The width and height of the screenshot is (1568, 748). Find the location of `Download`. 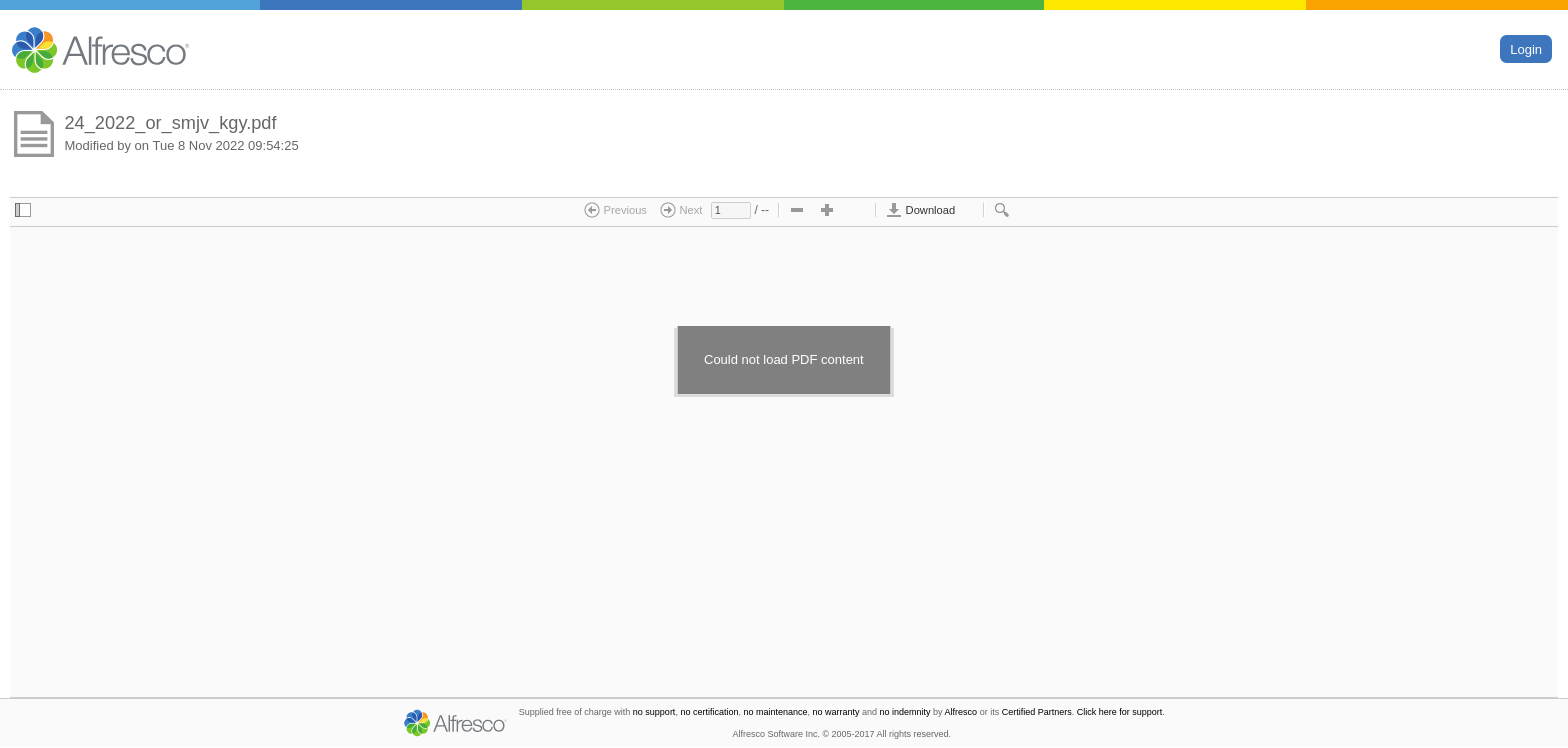

Download is located at coordinates (920, 210).